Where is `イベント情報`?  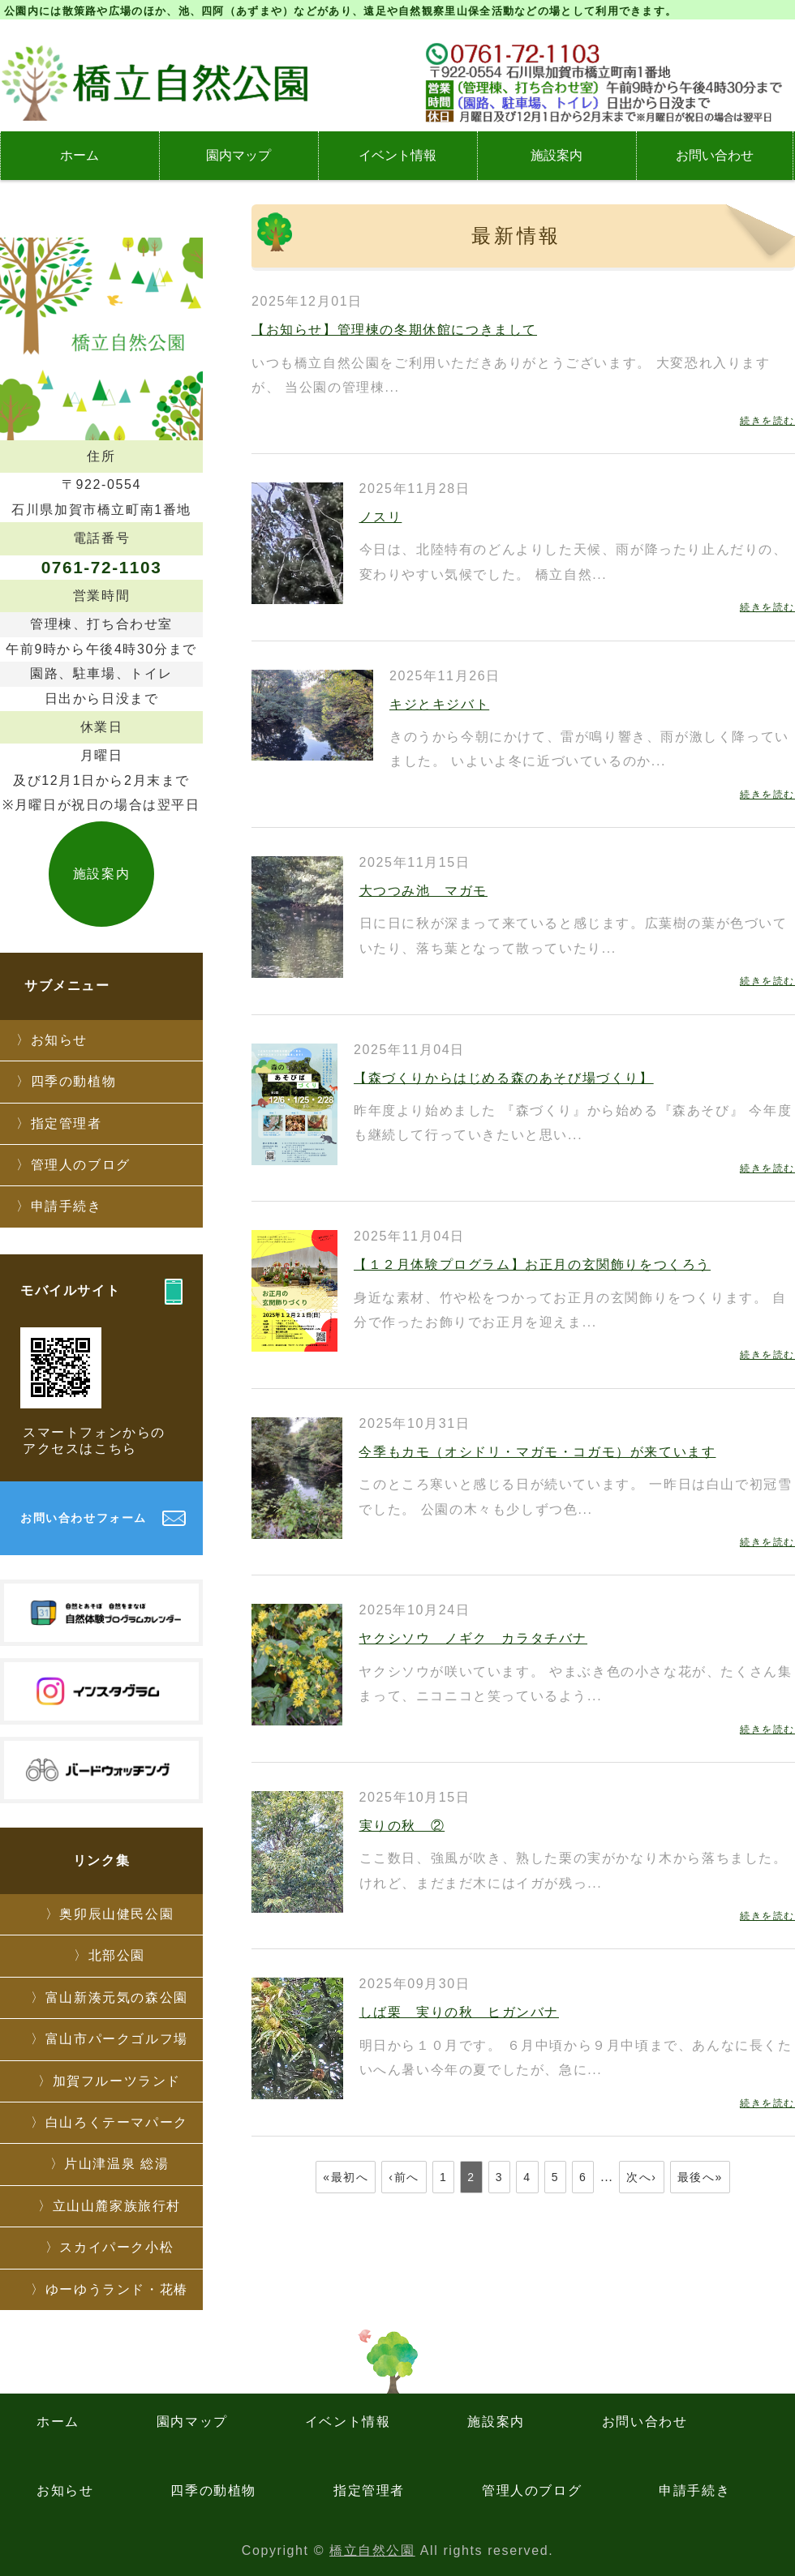 イベント情報 is located at coordinates (397, 155).